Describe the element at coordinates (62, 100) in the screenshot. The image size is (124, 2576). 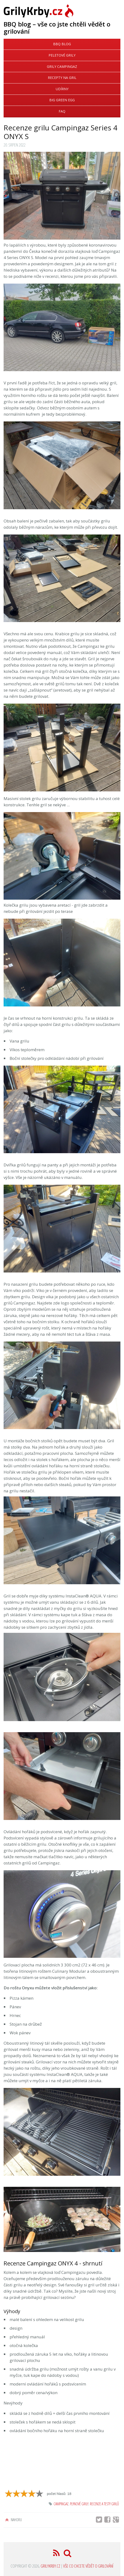
I see `Big Green Egg` at that location.